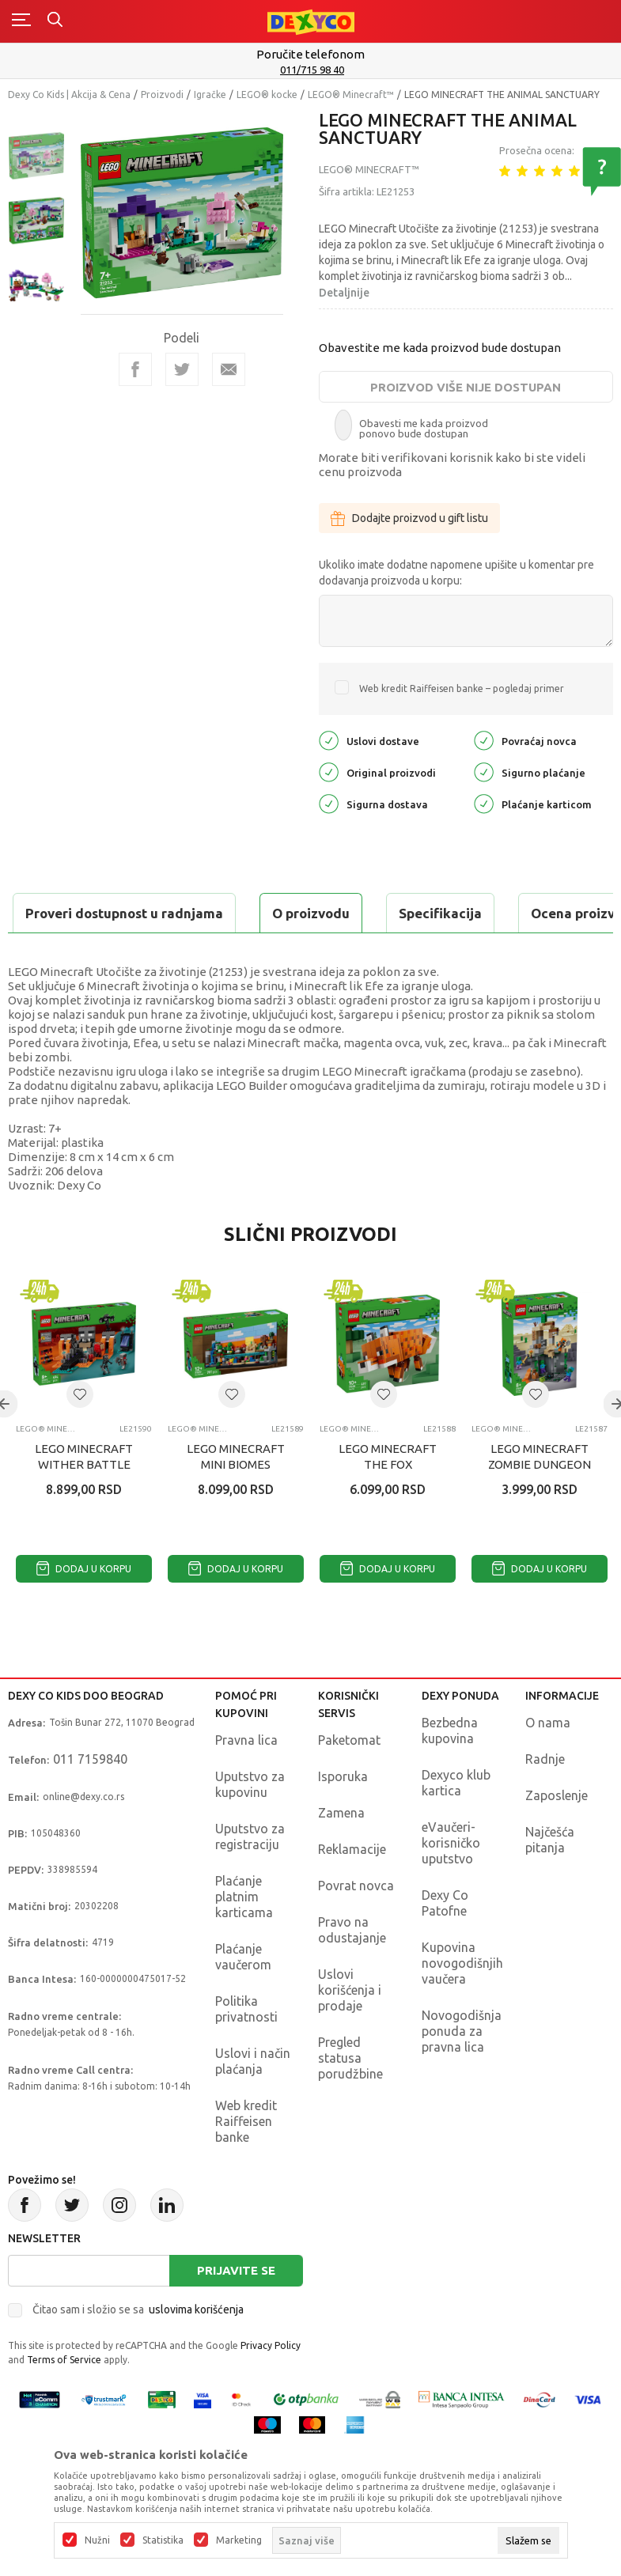 The width and height of the screenshot is (621, 2576). I want to click on Čitao sam i složio se sa, so click(138, 2349).